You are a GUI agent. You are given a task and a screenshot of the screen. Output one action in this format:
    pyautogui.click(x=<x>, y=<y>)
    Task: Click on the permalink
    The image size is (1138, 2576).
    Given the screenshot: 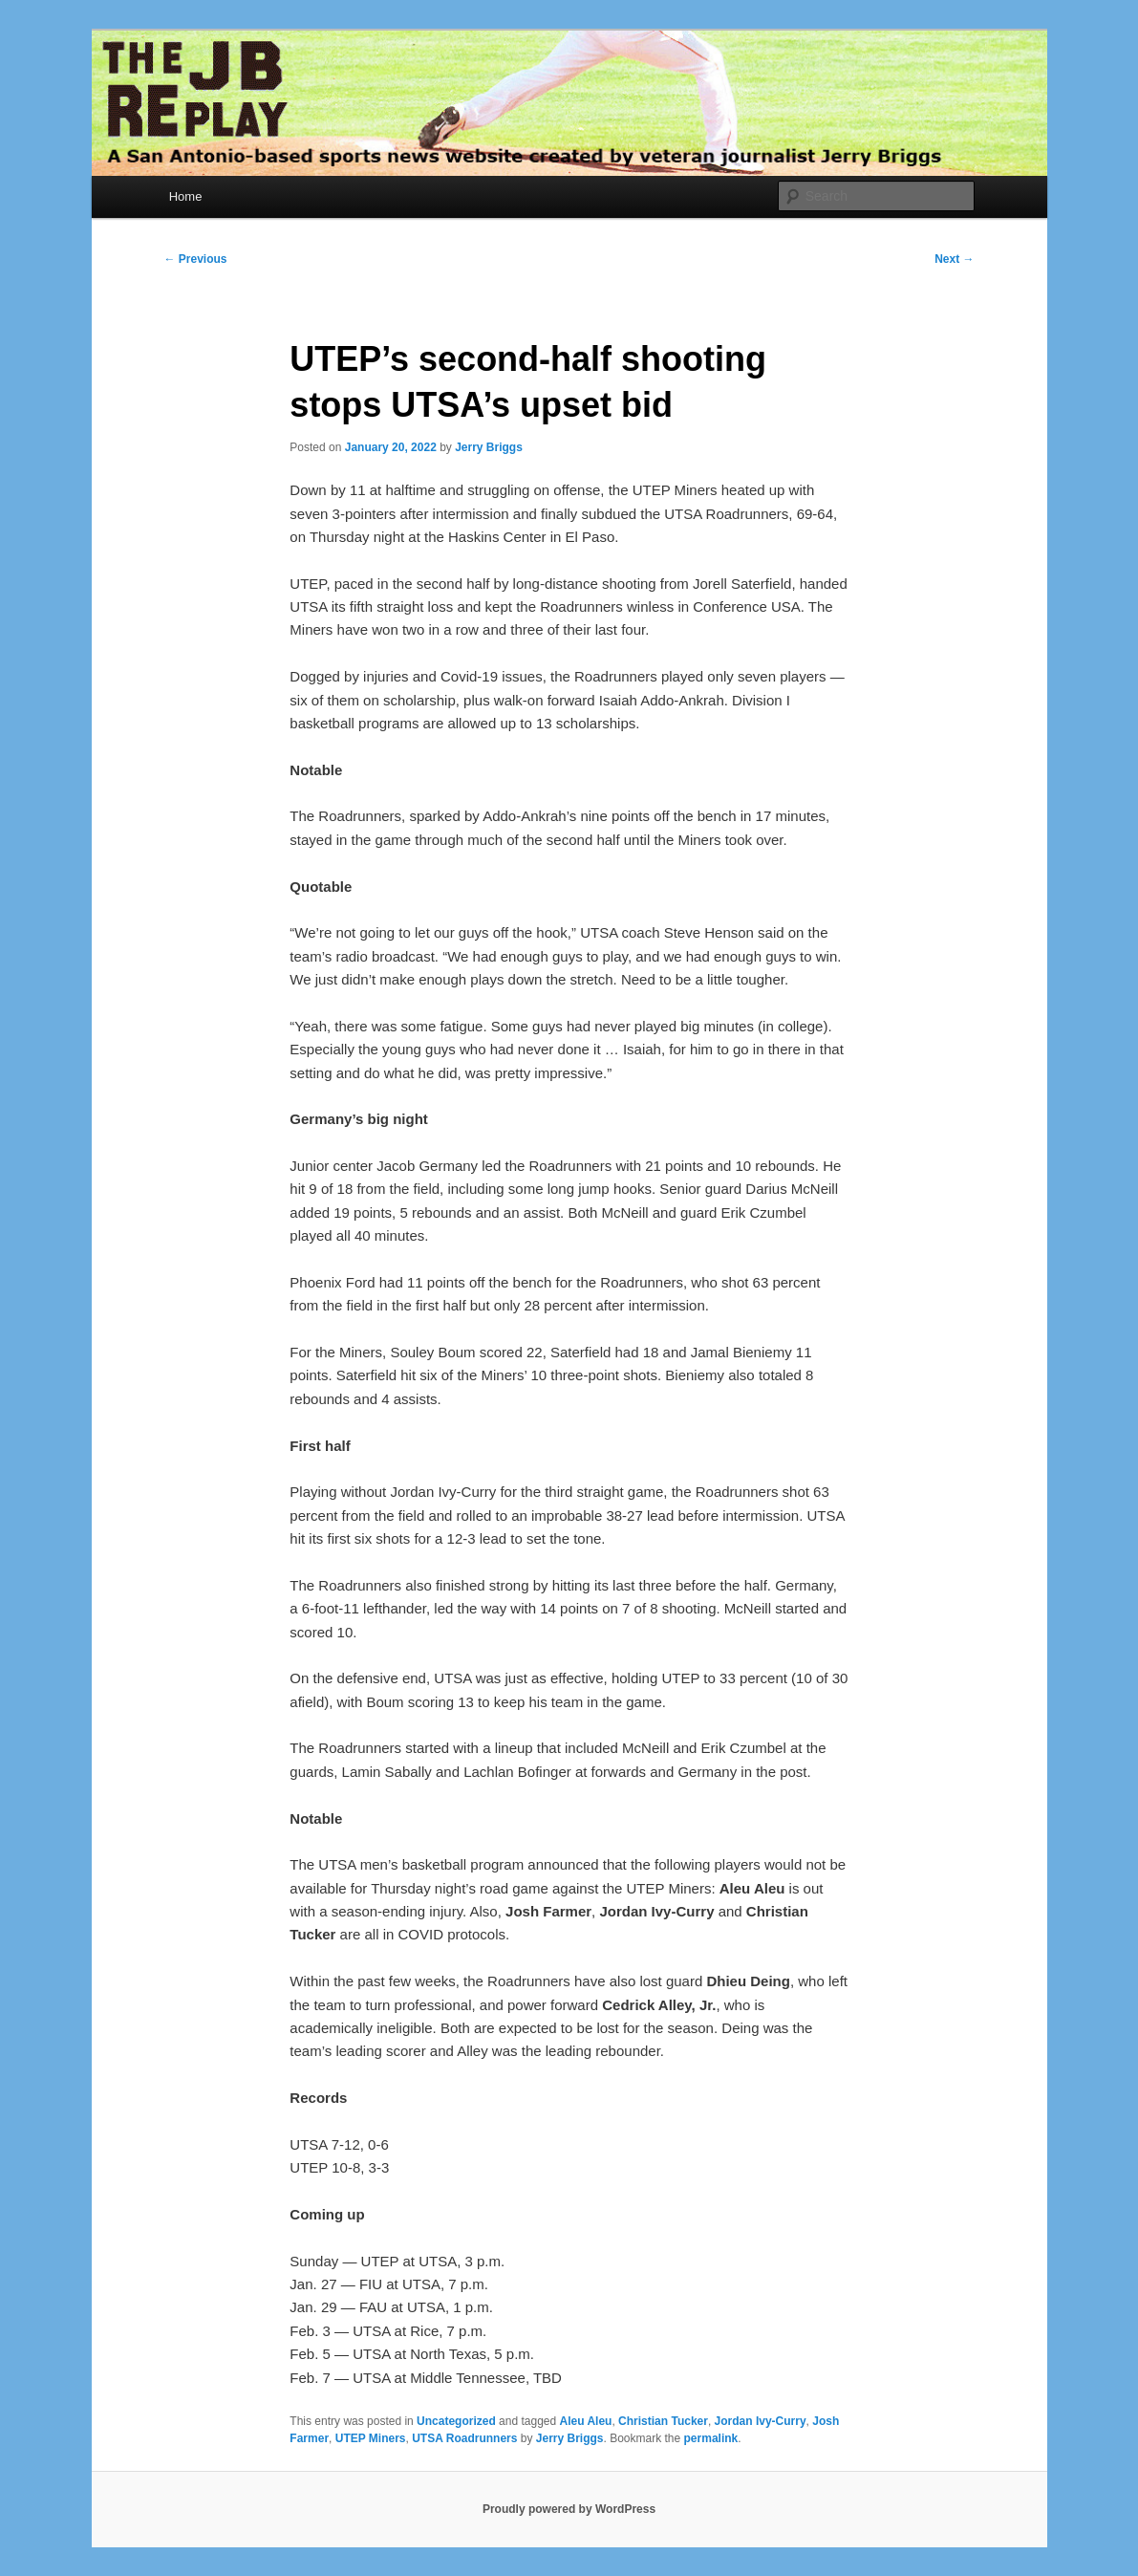 What is the action you would take?
    pyautogui.click(x=711, y=2438)
    